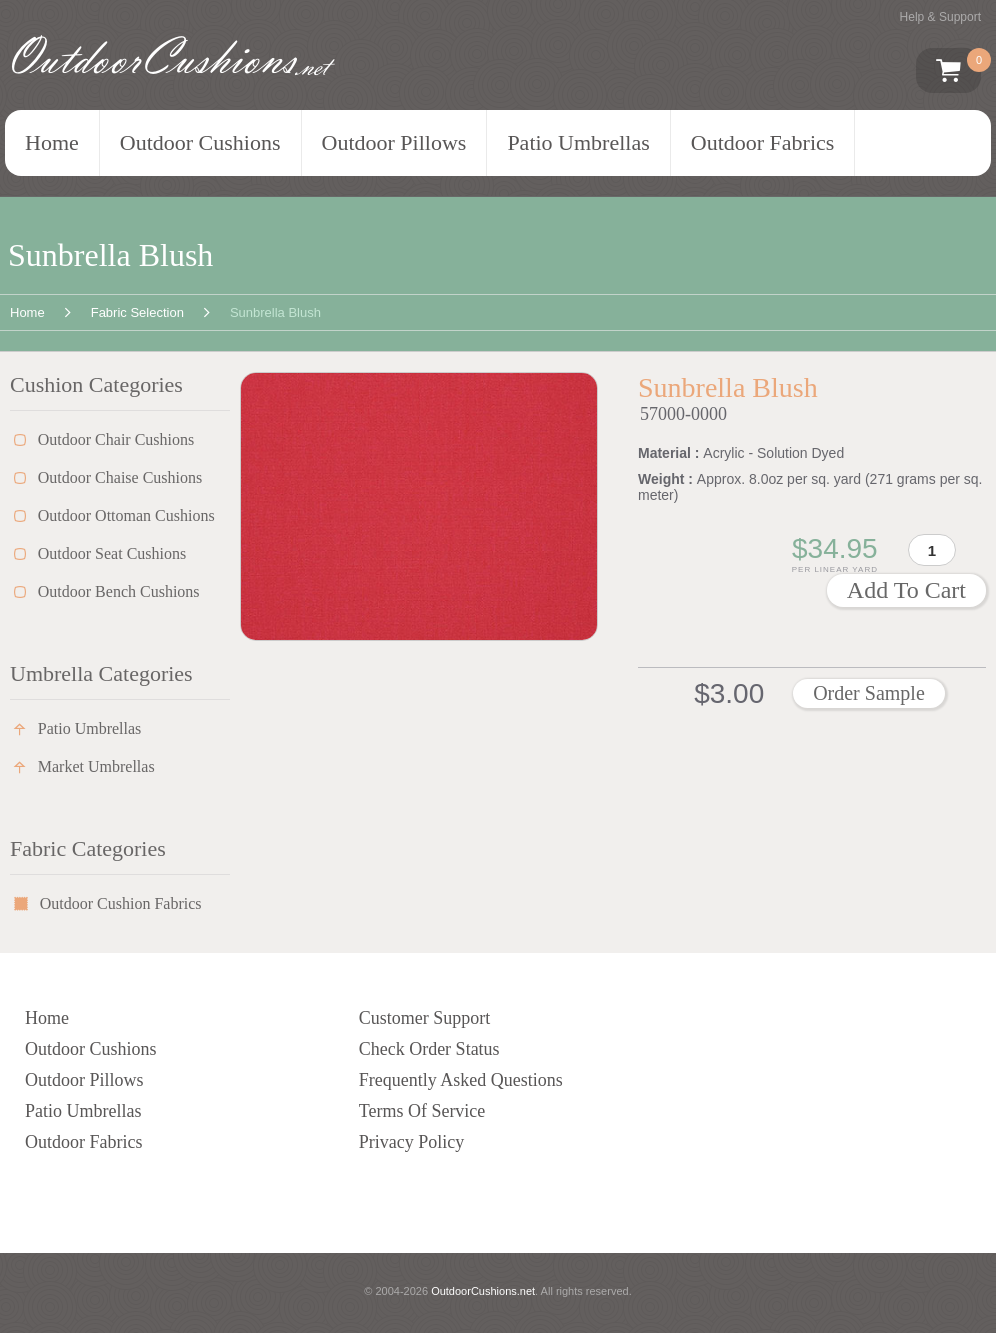  What do you see at coordinates (171, 57) in the screenshot?
I see `OutdoorCushions` at bounding box center [171, 57].